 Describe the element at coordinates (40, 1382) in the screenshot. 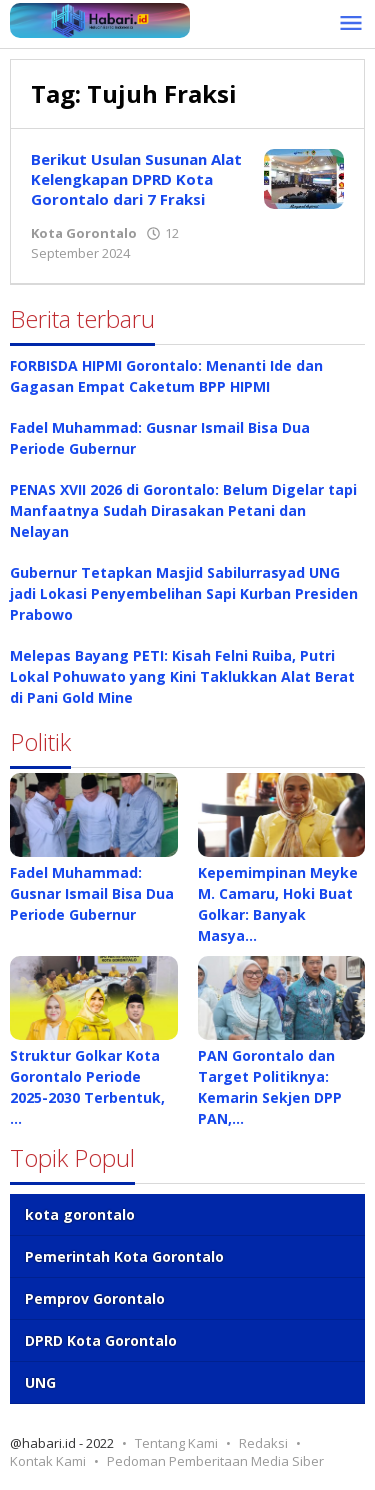

I see `UNG` at that location.